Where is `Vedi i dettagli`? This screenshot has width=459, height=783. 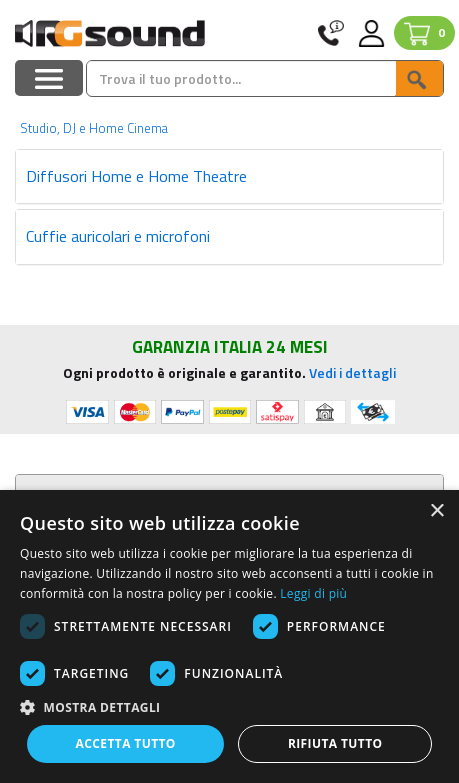 Vedi i dettagli is located at coordinates (352, 372).